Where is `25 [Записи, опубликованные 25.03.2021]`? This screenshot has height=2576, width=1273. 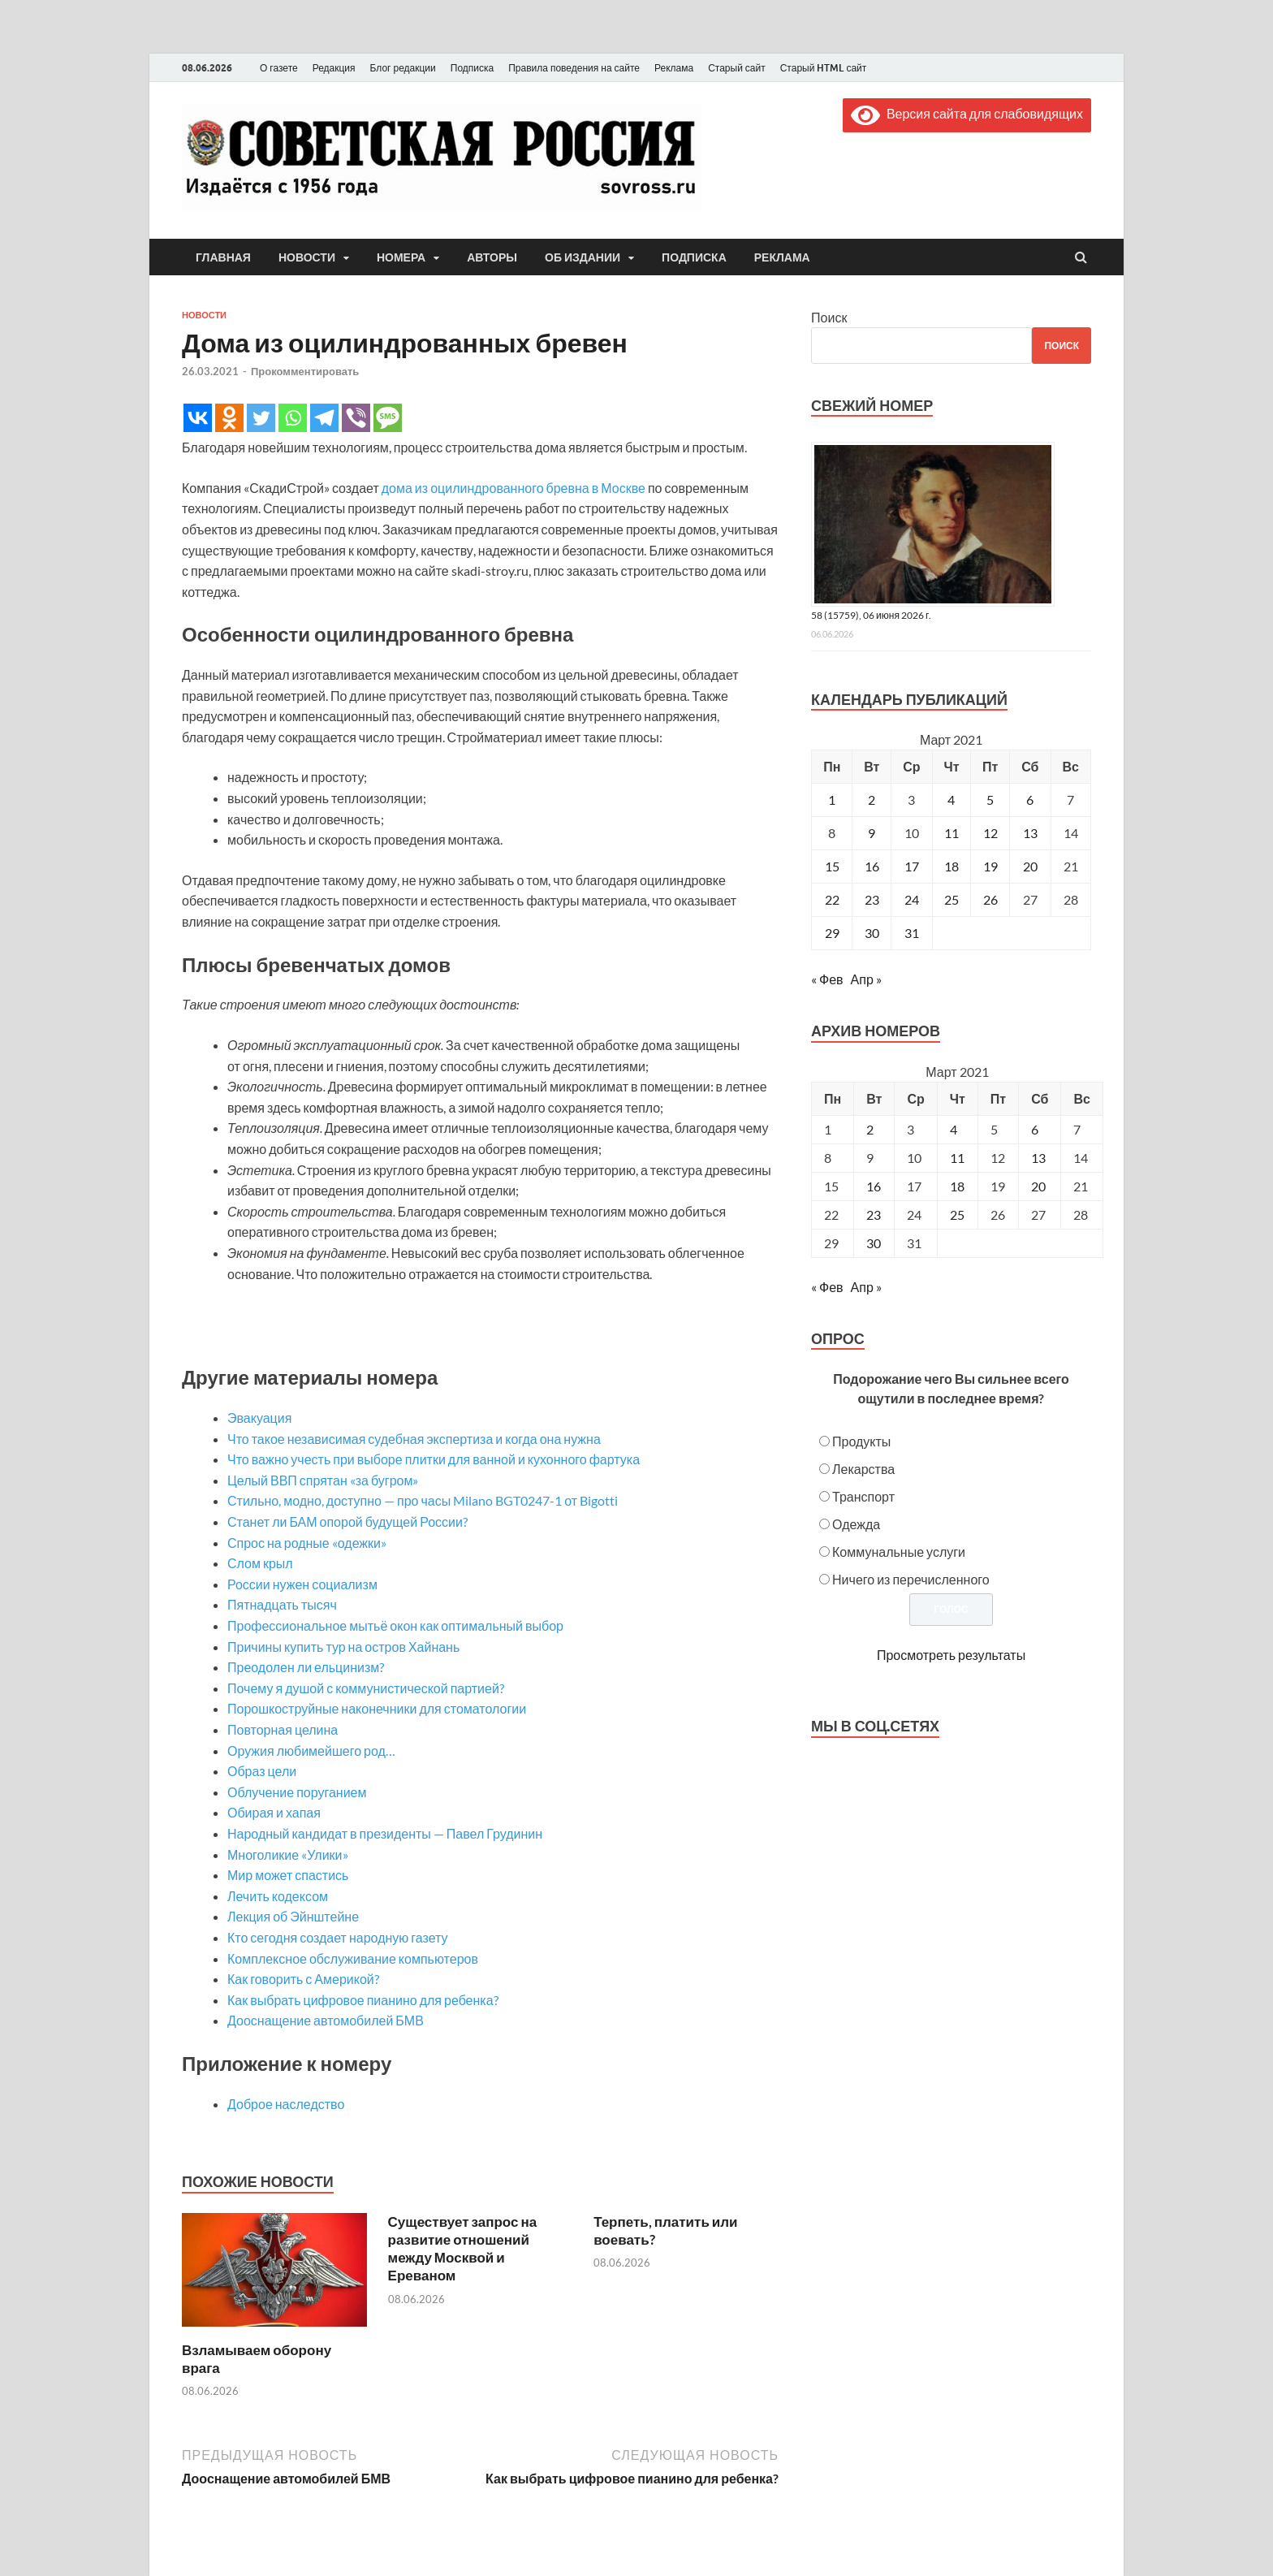 25 [Записи, опубликованные 25.03.2021] is located at coordinates (951, 899).